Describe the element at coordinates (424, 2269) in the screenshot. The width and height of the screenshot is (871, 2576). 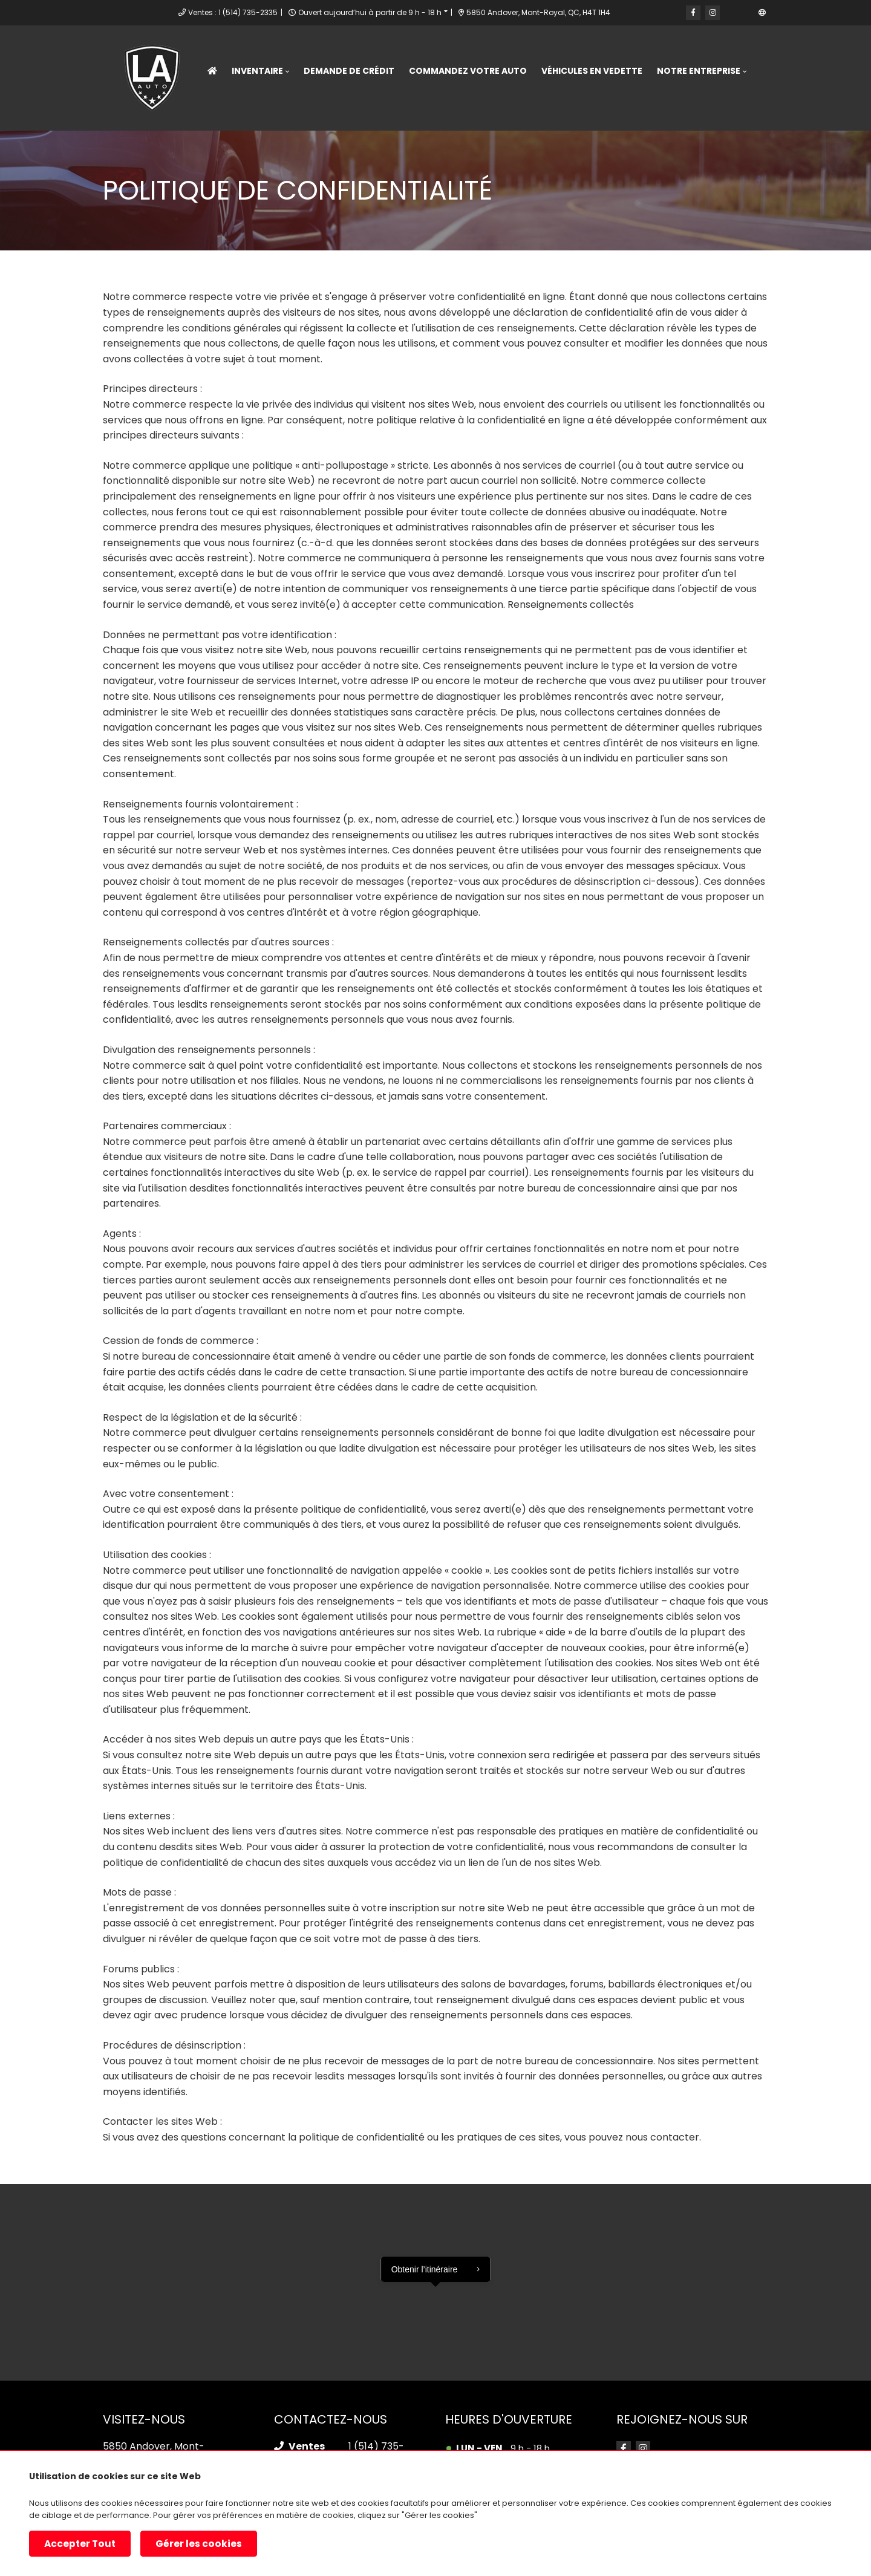
I see `Obtenir l’itinéraire` at that location.